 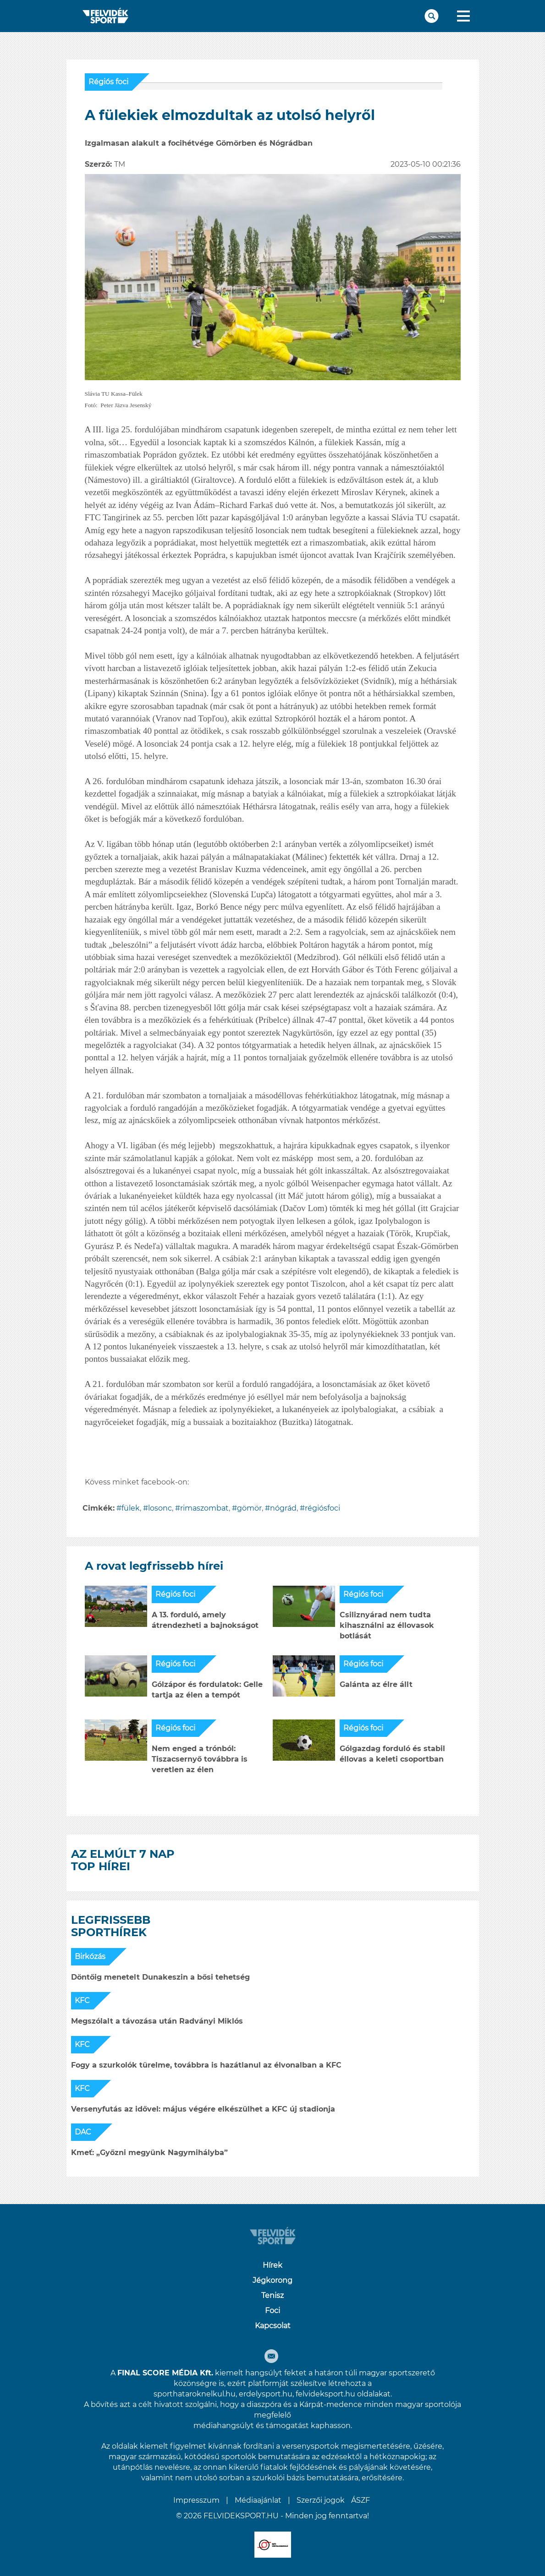 What do you see at coordinates (90, 1956) in the screenshot?
I see `Birkózás` at bounding box center [90, 1956].